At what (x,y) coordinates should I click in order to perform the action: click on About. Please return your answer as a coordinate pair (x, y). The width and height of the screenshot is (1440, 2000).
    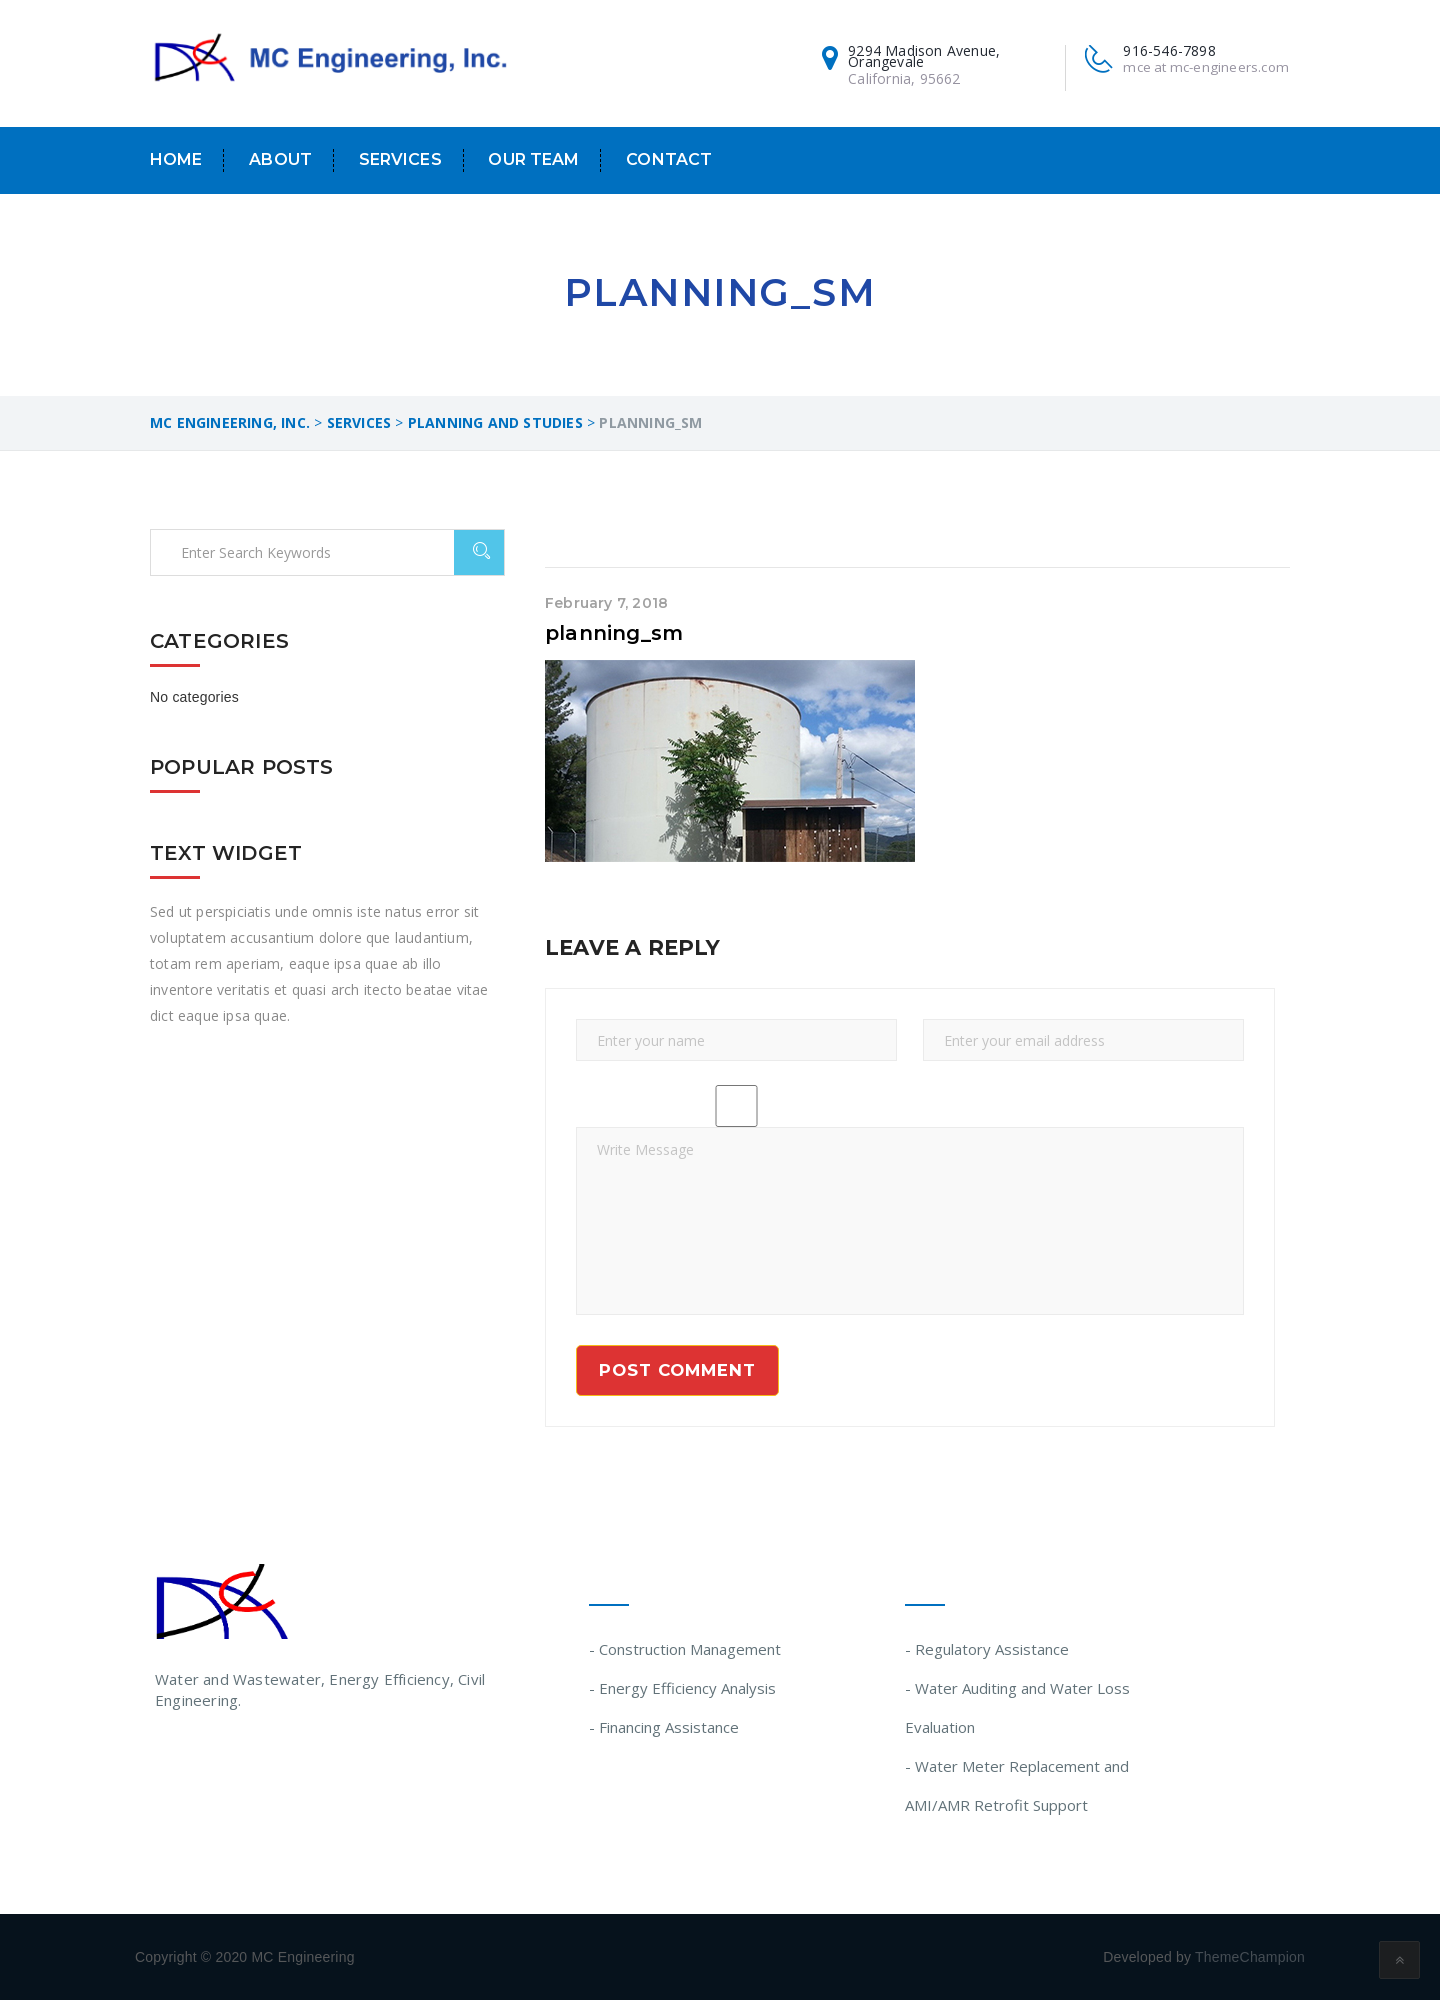
    Looking at the image, I should click on (280, 159).